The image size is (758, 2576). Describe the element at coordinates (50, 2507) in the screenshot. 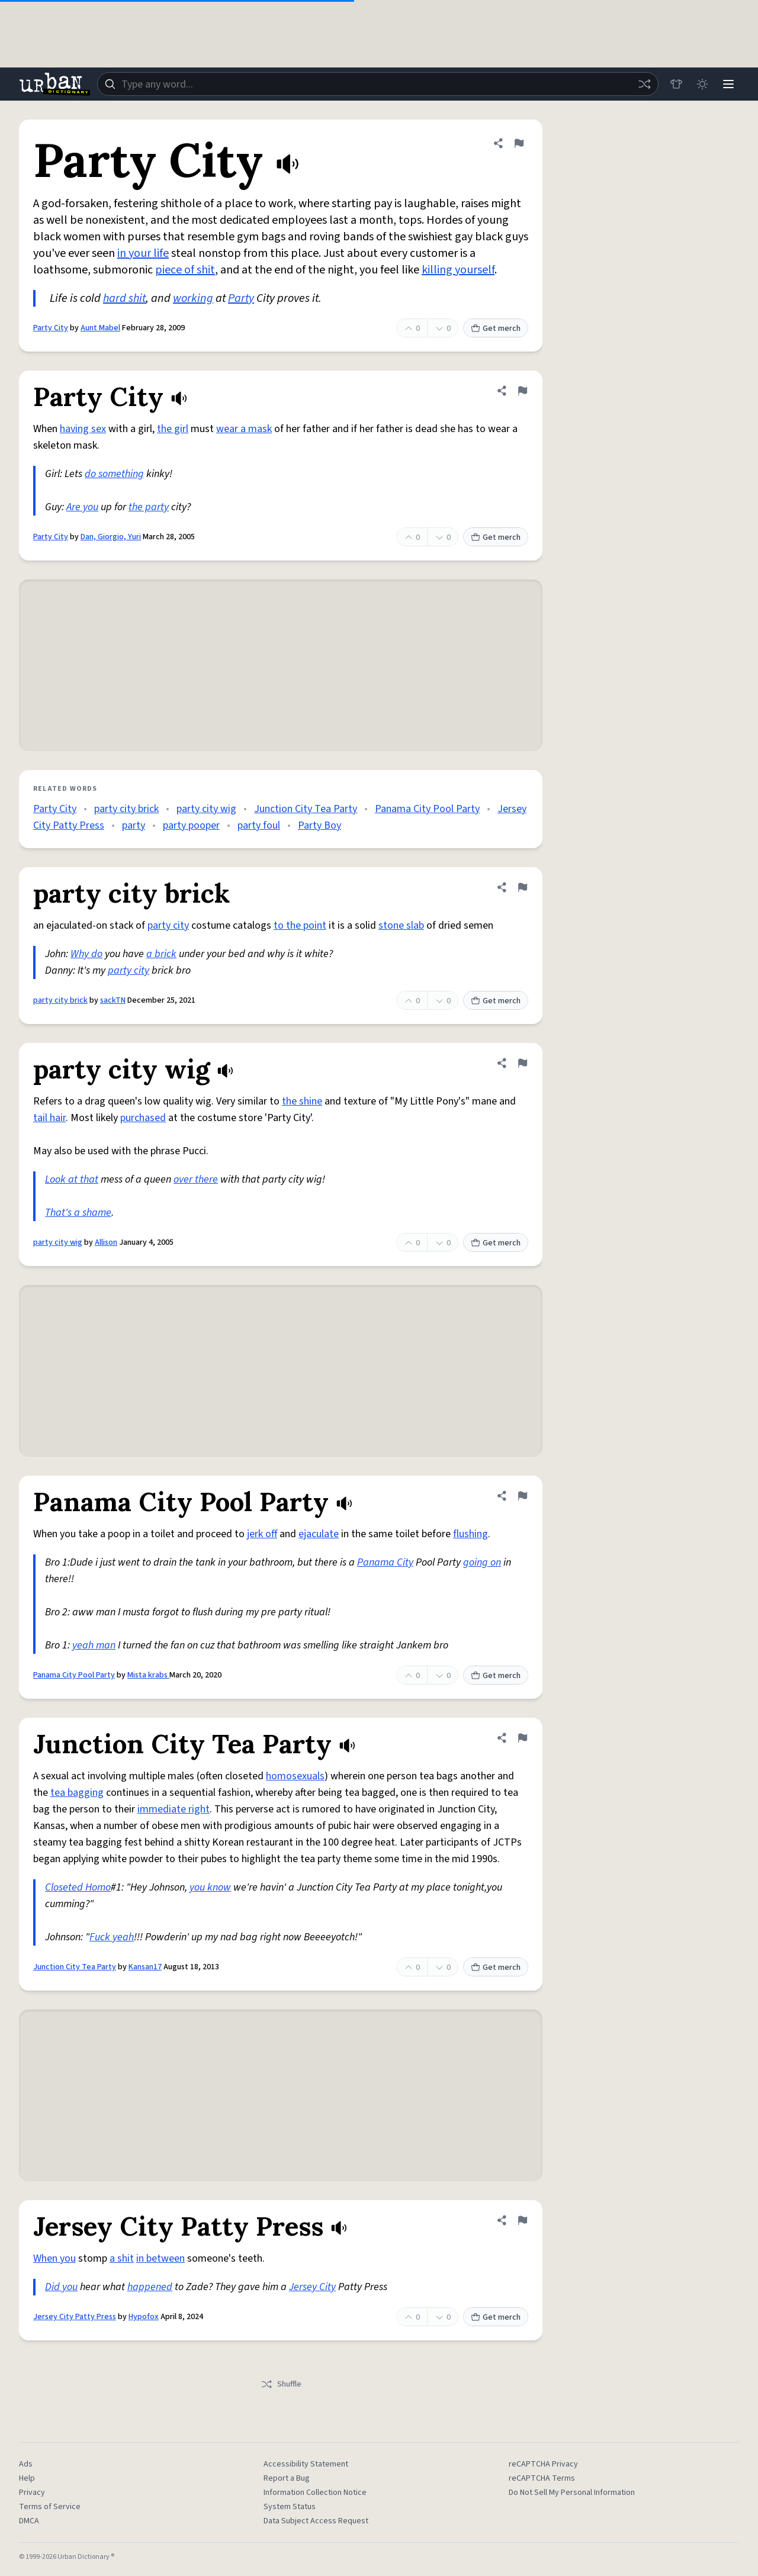

I see `Terms of Service` at that location.